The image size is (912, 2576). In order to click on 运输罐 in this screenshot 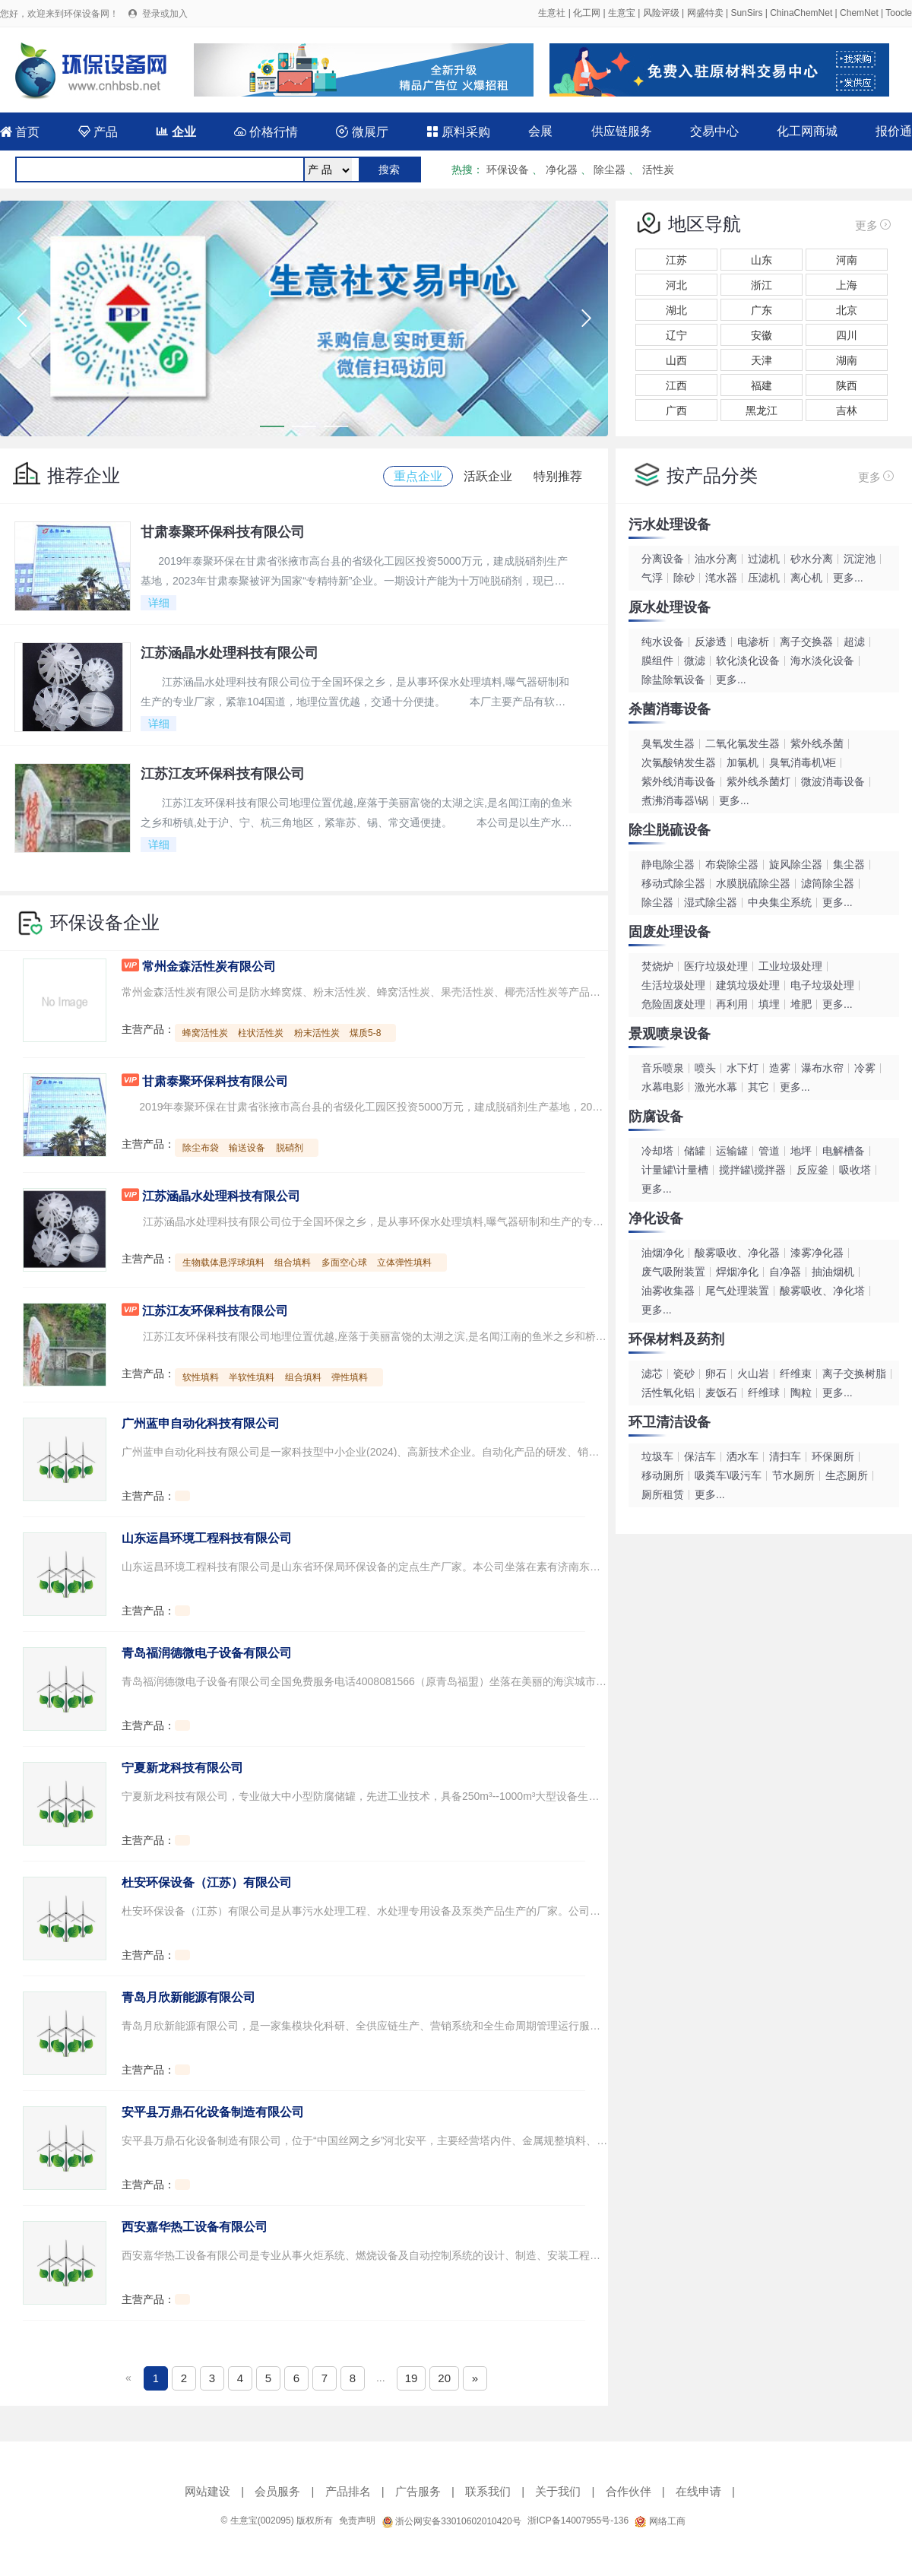, I will do `click(732, 1151)`.